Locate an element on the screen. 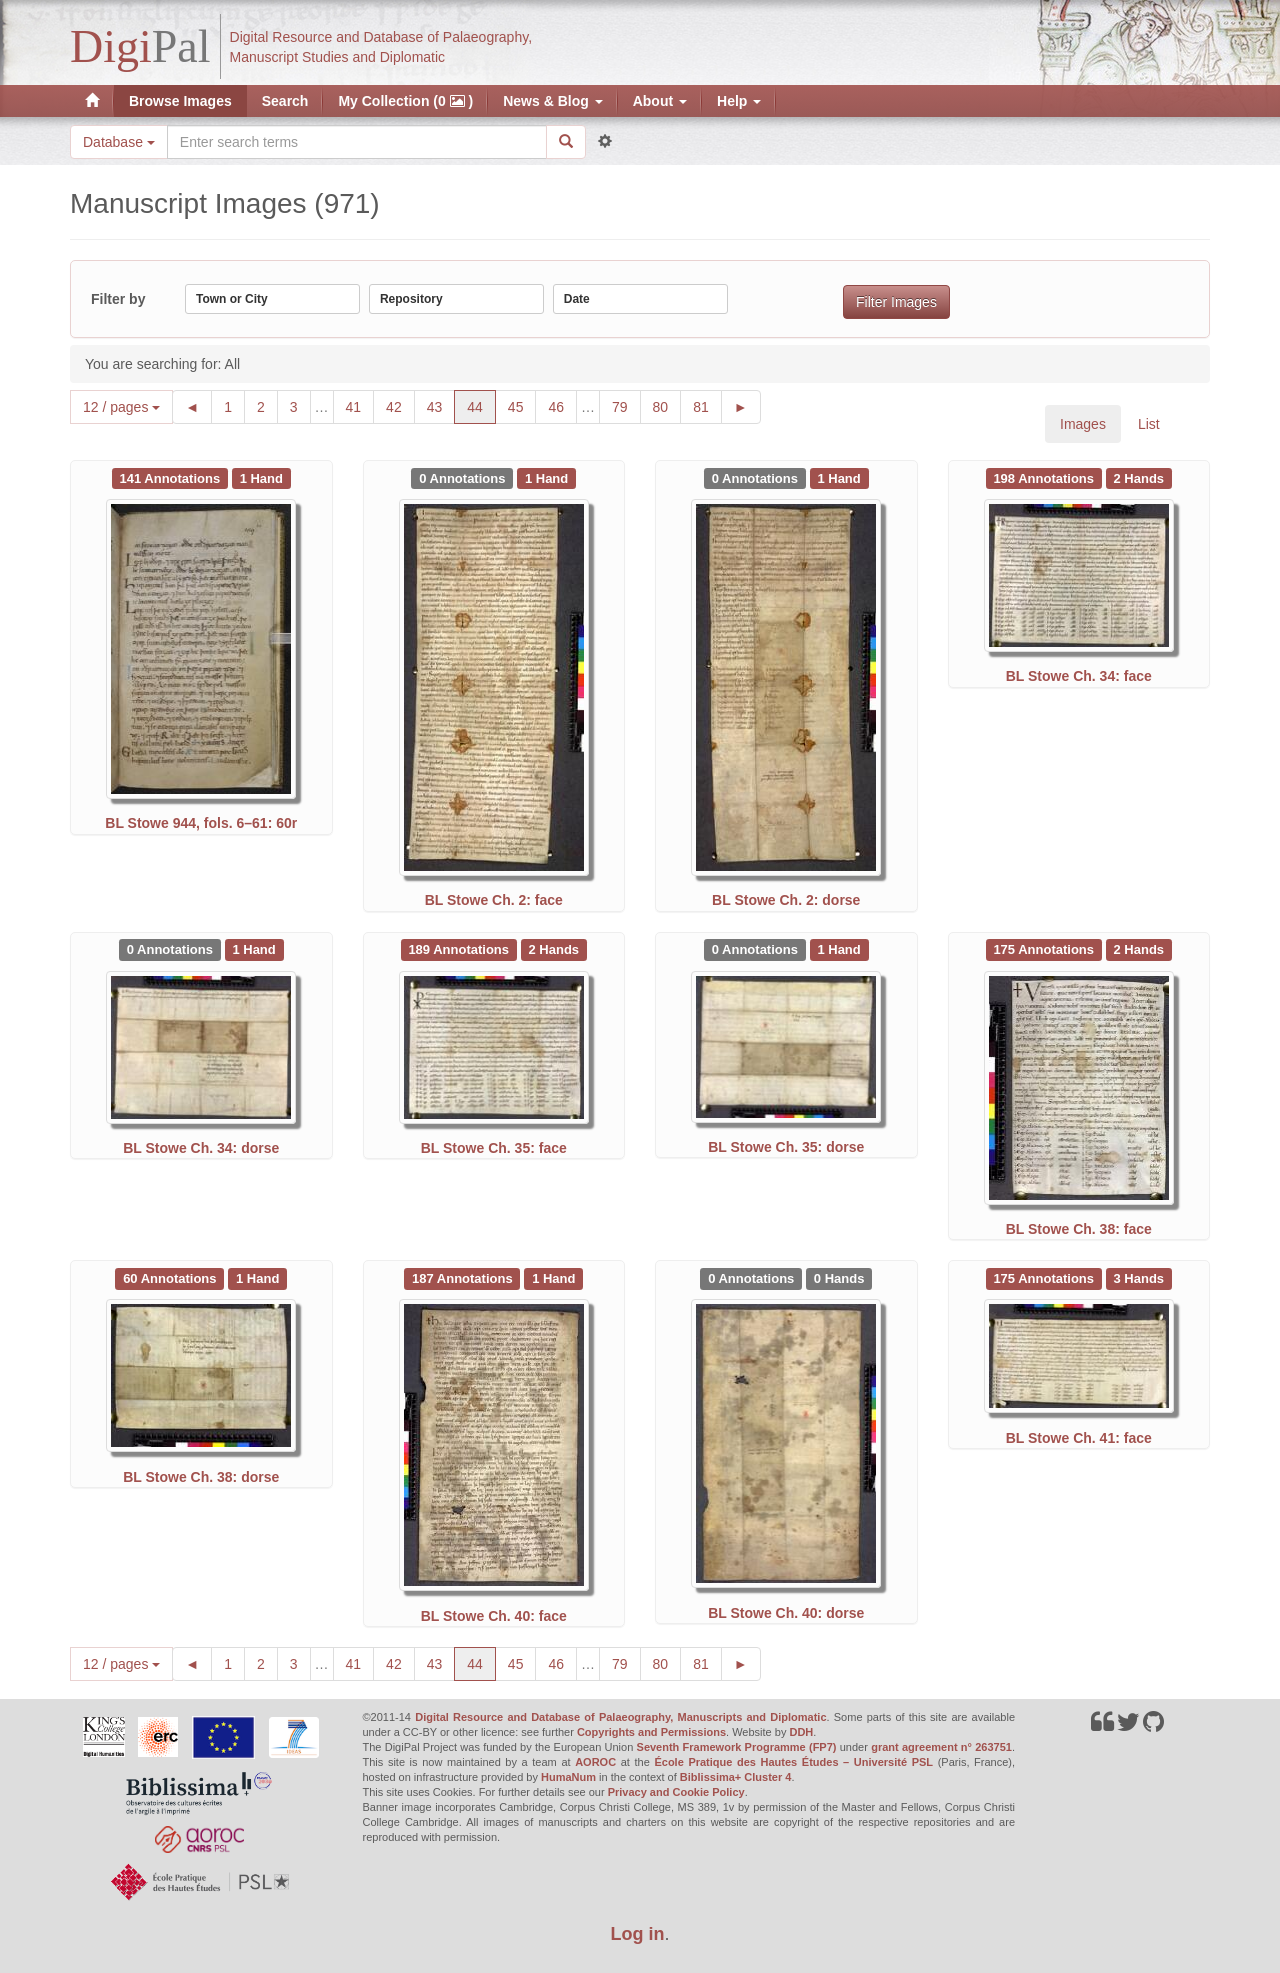 This screenshot has height=1973, width=1280. [See 1 Hand on BL Stowe 944, fols. 6–61: 60r] is located at coordinates (261, 477).